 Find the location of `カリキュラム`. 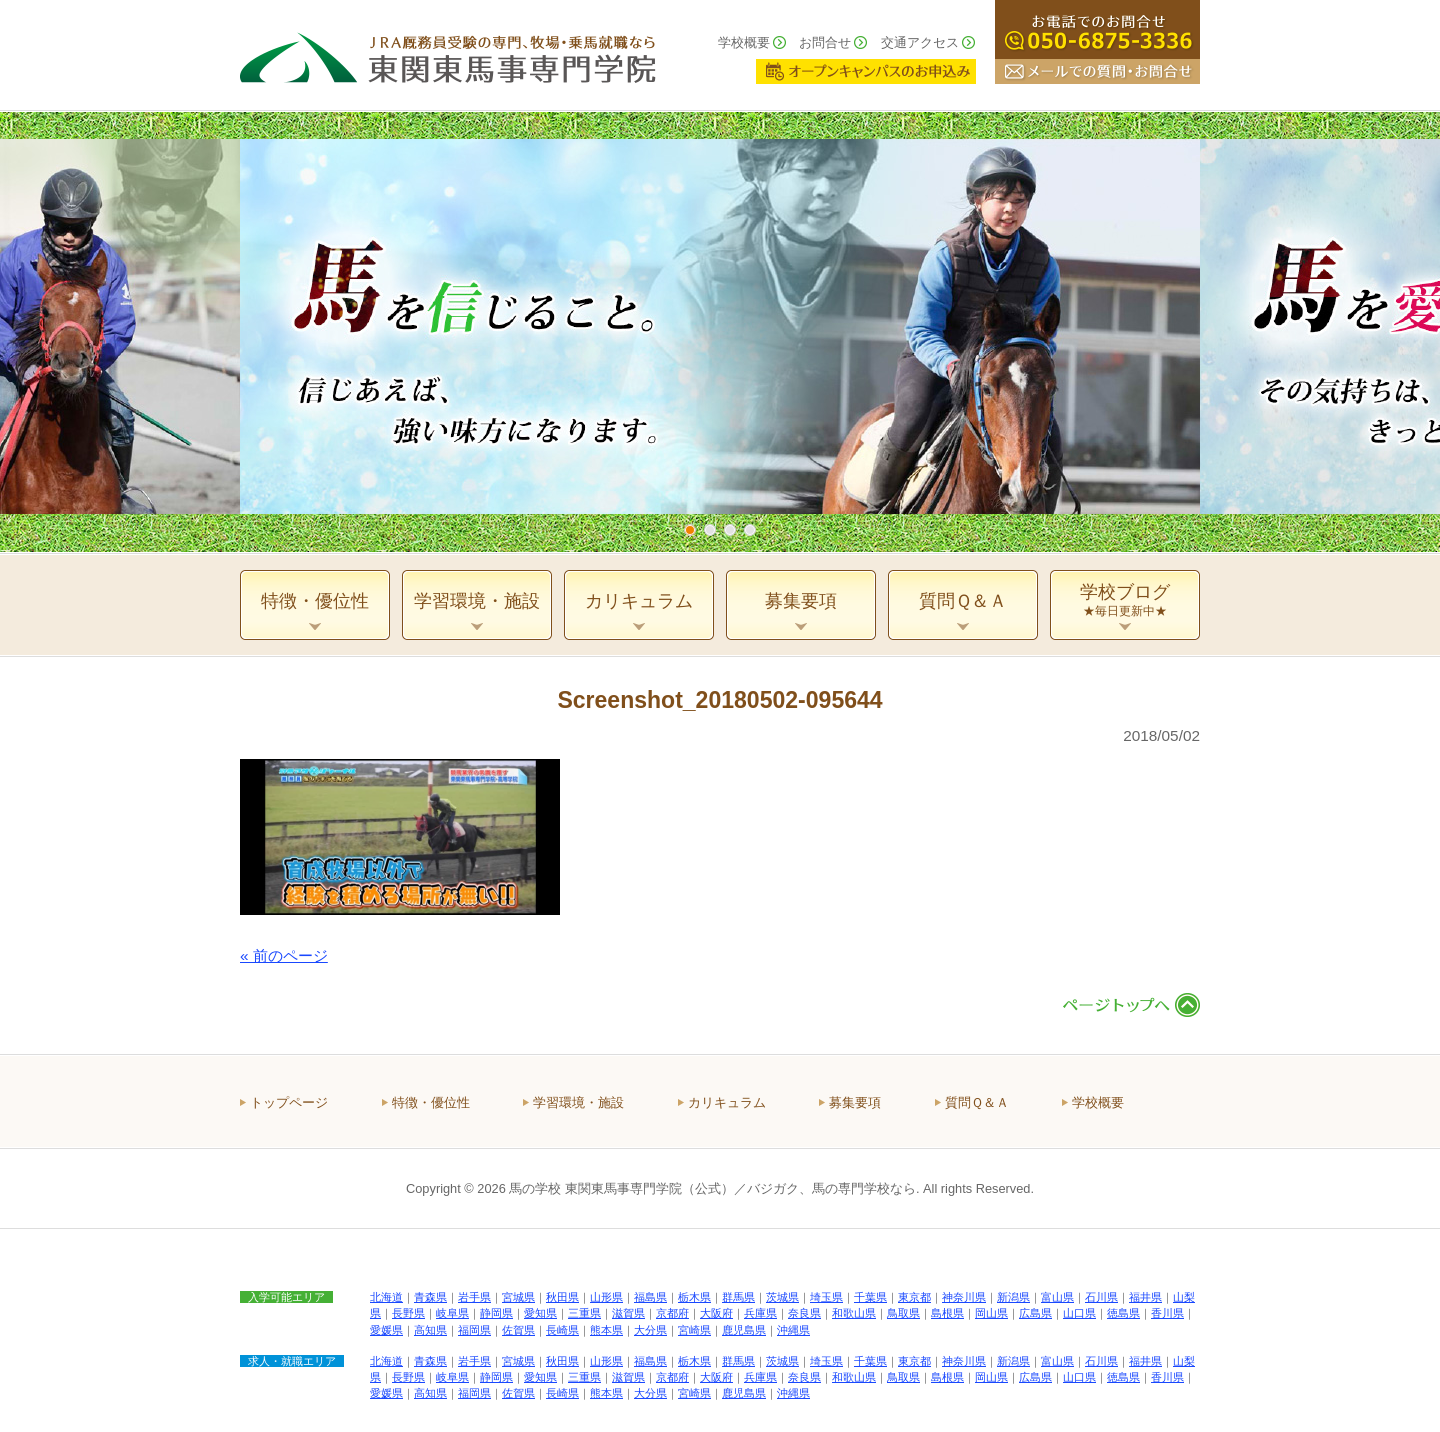

カリキュラム is located at coordinates (727, 1102).